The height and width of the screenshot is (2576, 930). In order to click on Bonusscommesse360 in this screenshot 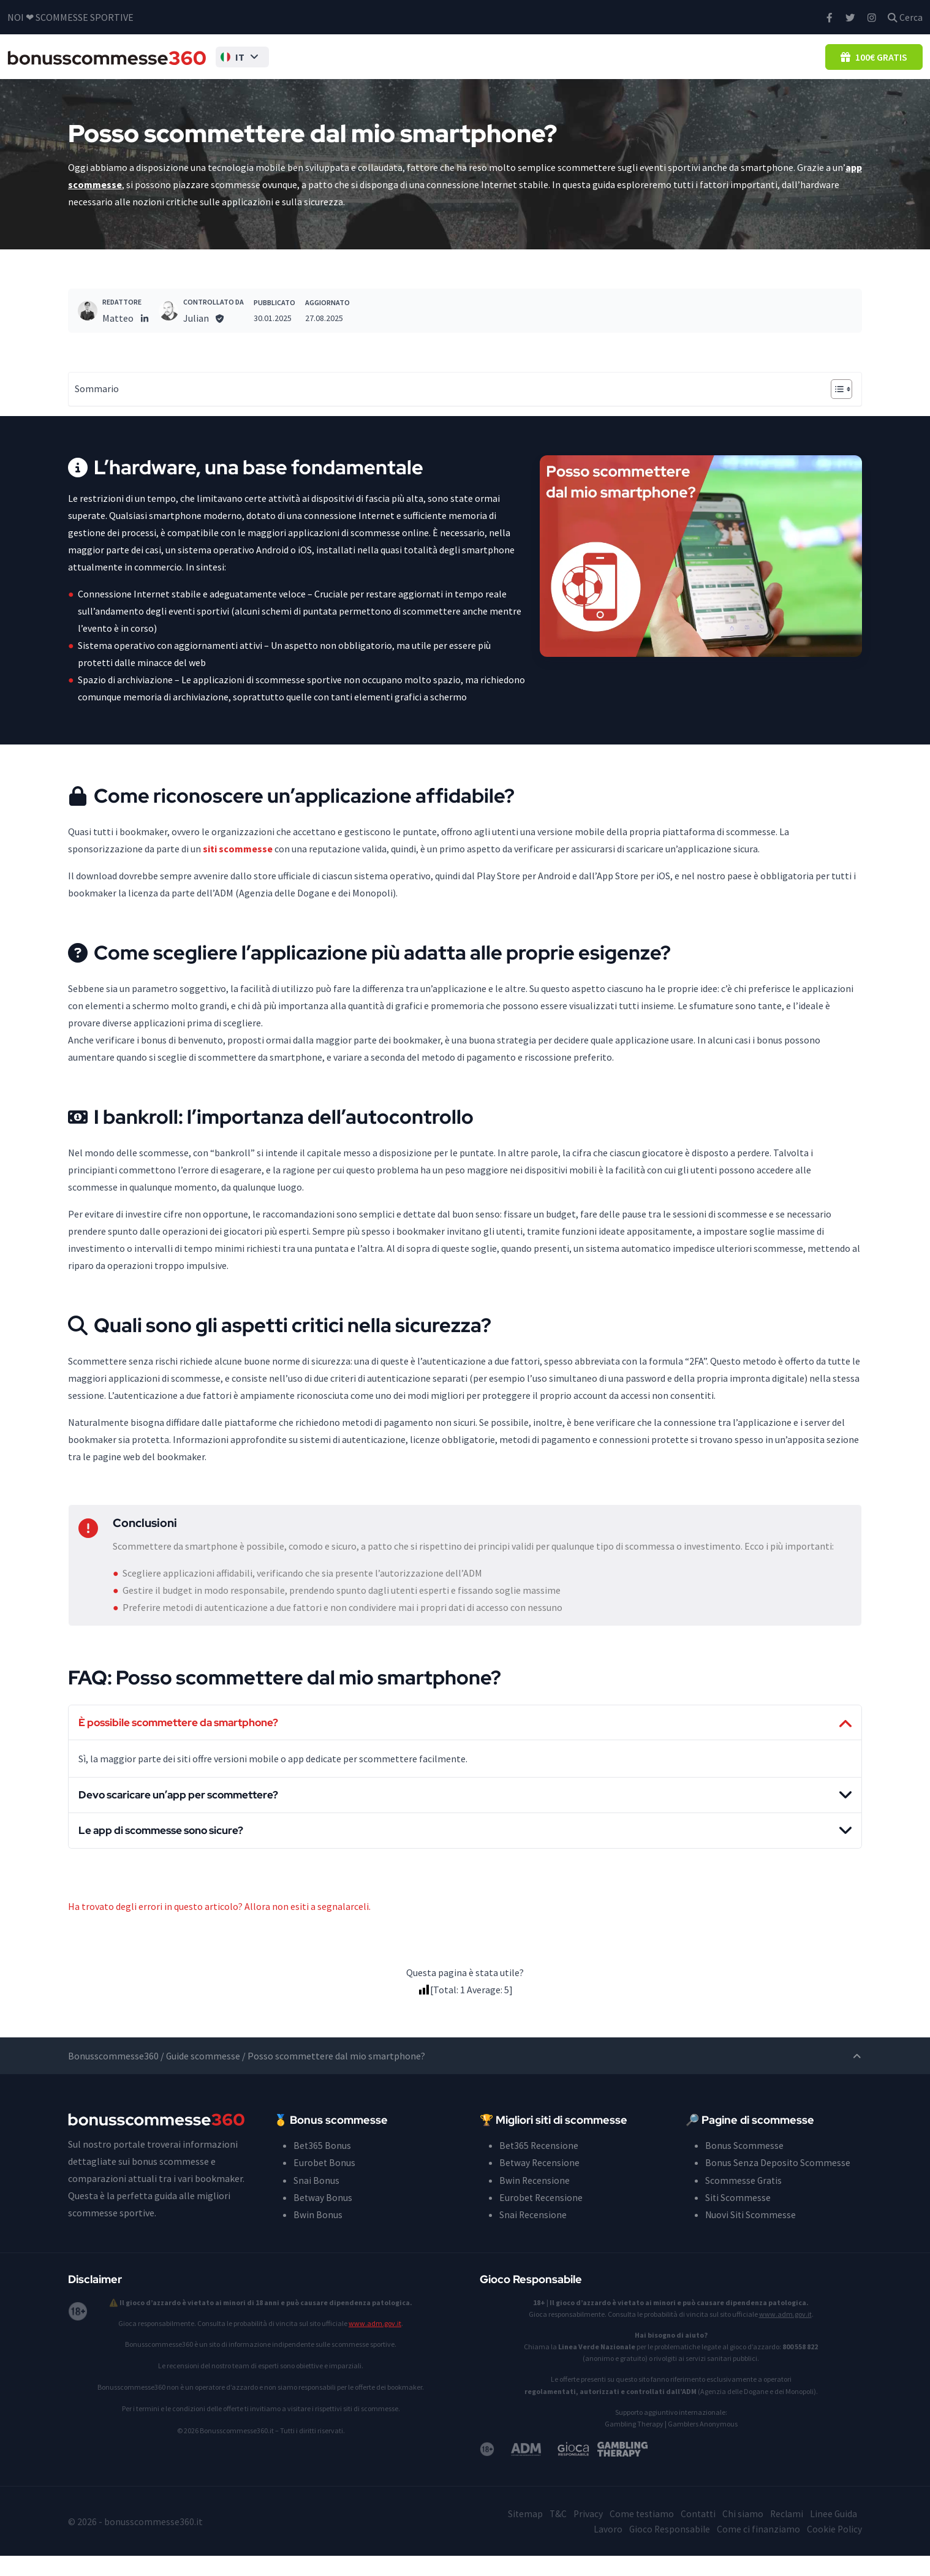, I will do `click(113, 2076)`.